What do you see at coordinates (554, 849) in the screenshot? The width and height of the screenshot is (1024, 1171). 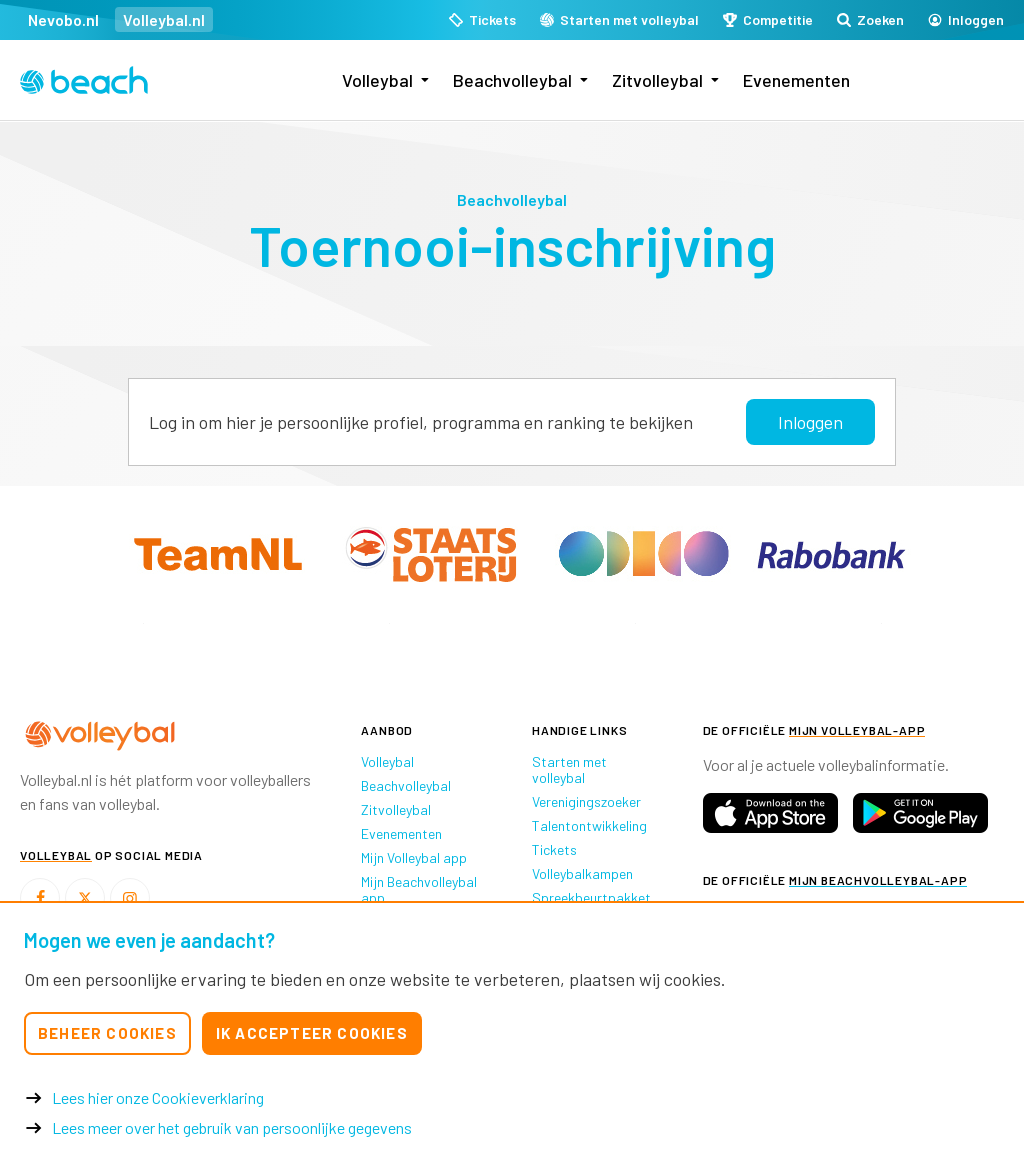 I see `Tickets` at bounding box center [554, 849].